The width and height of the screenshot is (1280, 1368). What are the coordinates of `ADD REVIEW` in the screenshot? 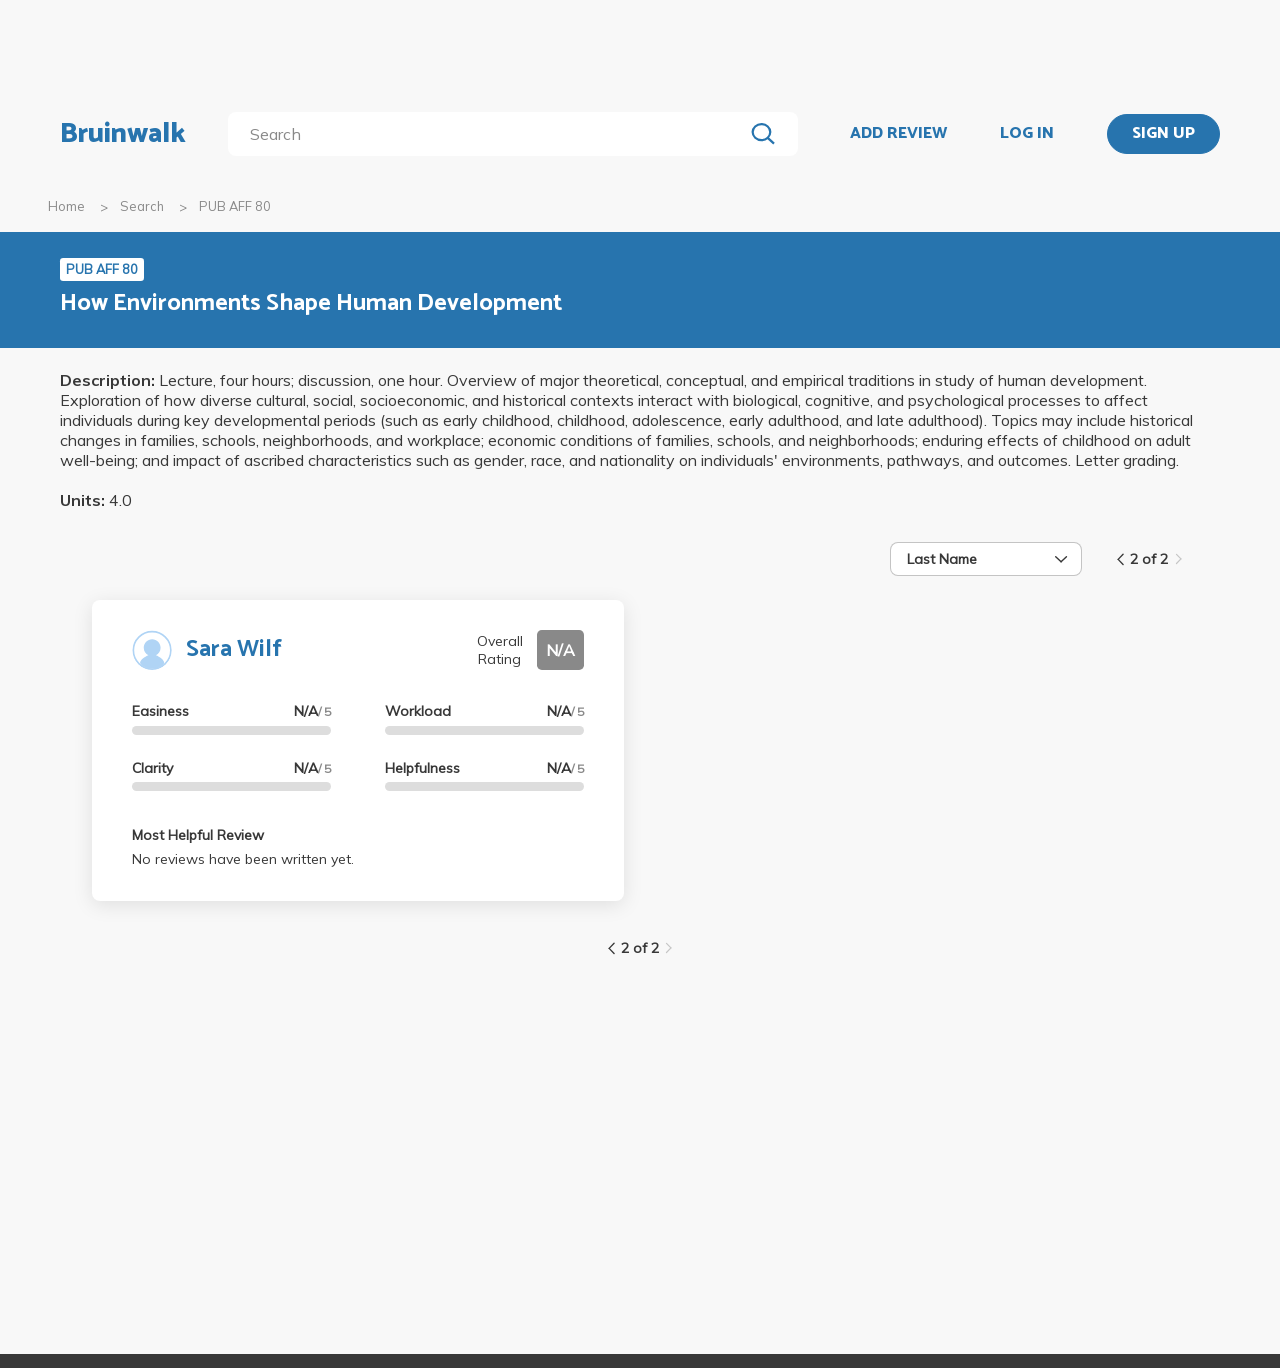 It's located at (898, 134).